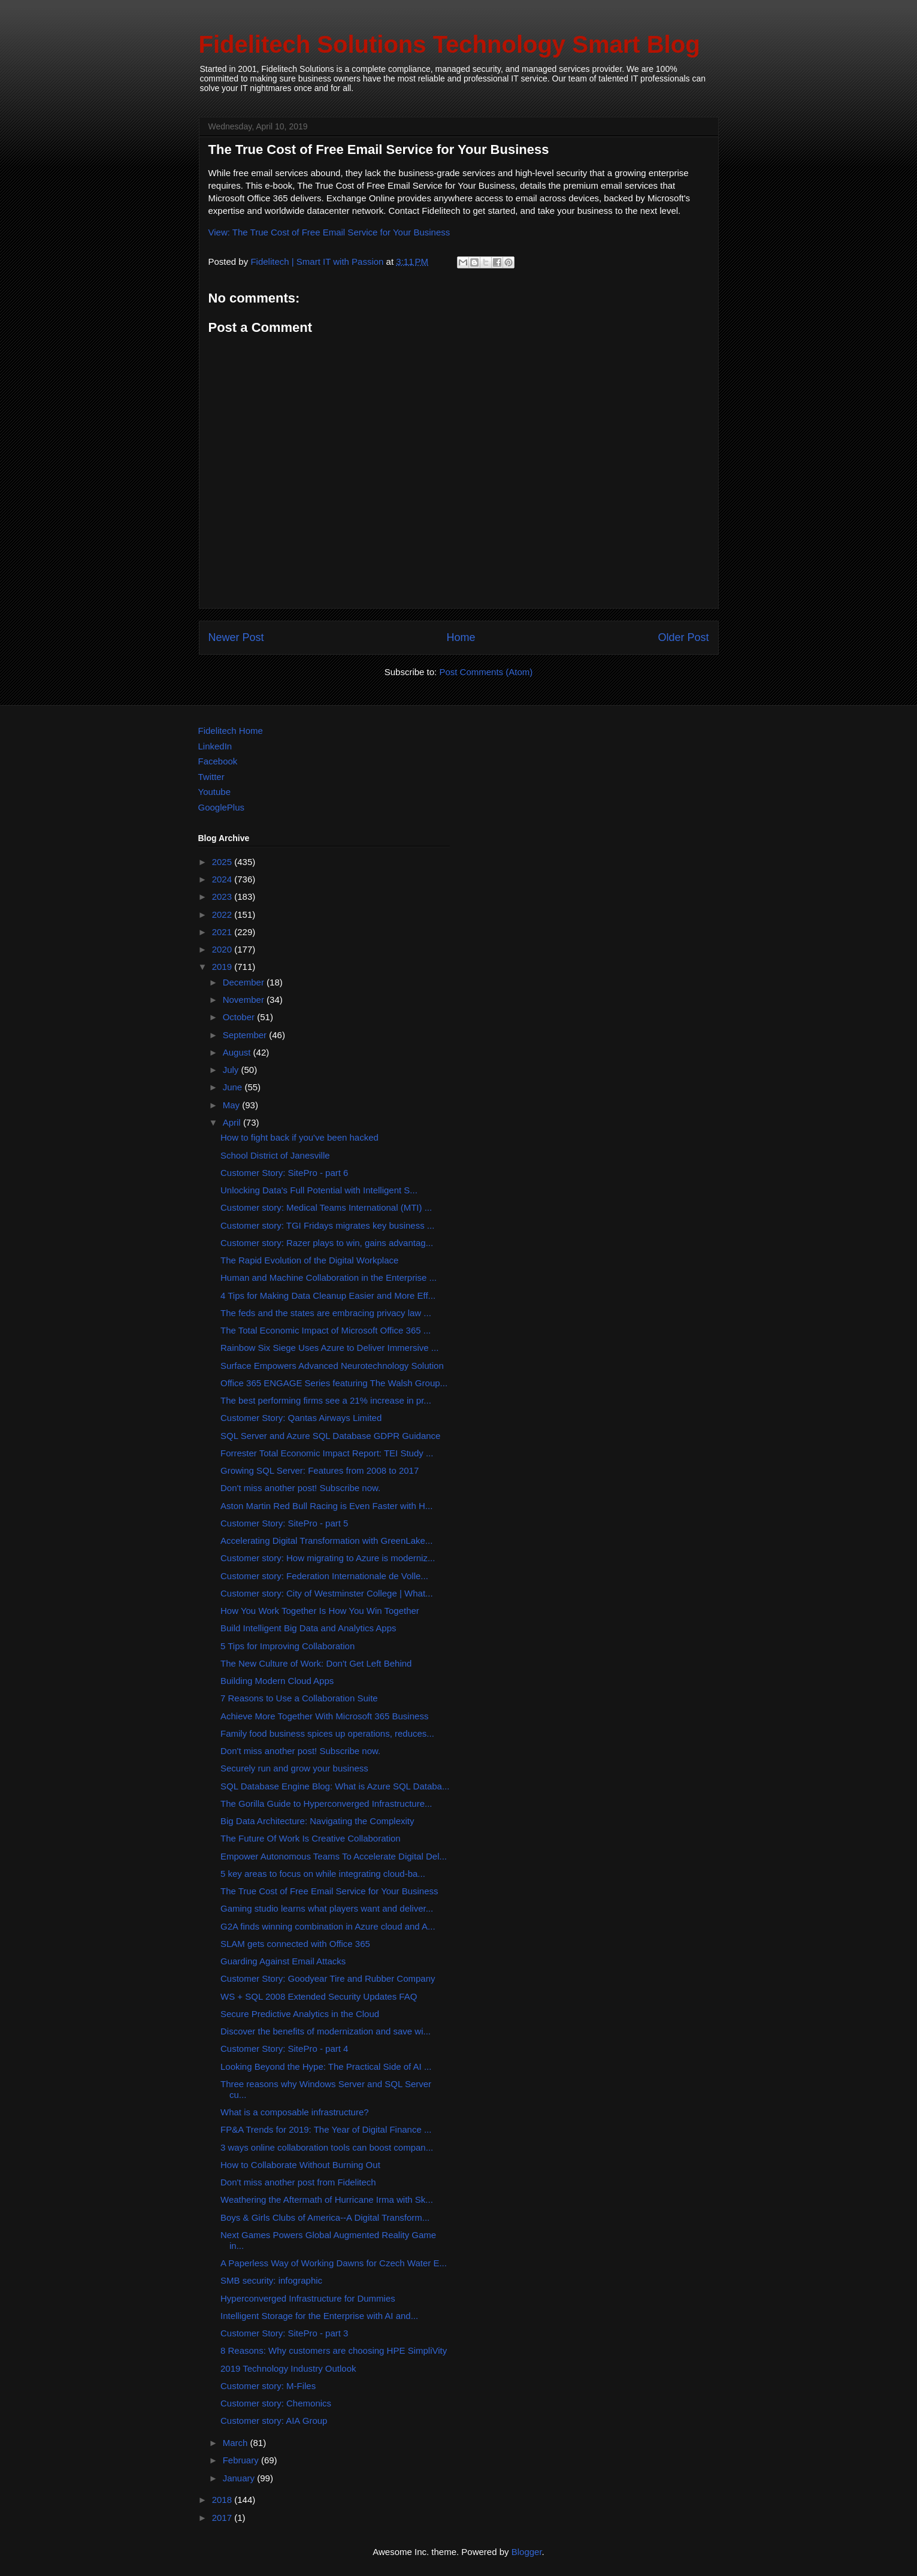  What do you see at coordinates (326, 1803) in the screenshot?
I see `The Gorilla Guide to Hyperconverged Infrastructure...` at bounding box center [326, 1803].